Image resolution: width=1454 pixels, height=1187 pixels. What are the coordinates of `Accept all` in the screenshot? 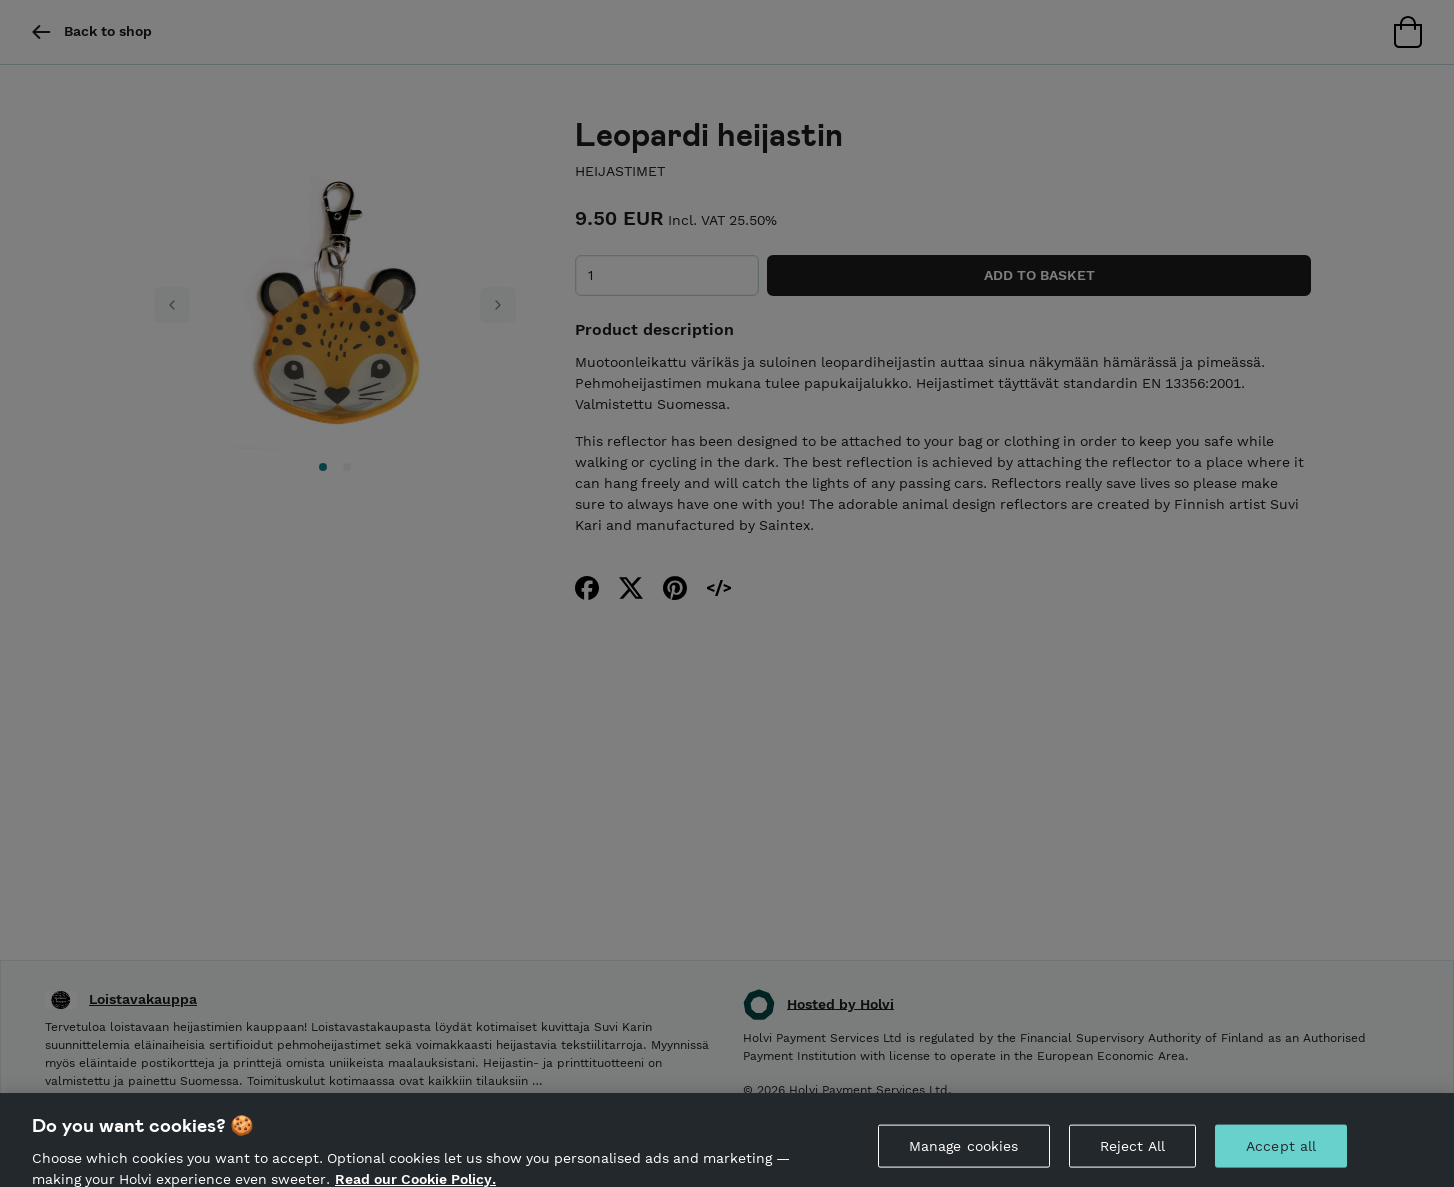 It's located at (1281, 1154).